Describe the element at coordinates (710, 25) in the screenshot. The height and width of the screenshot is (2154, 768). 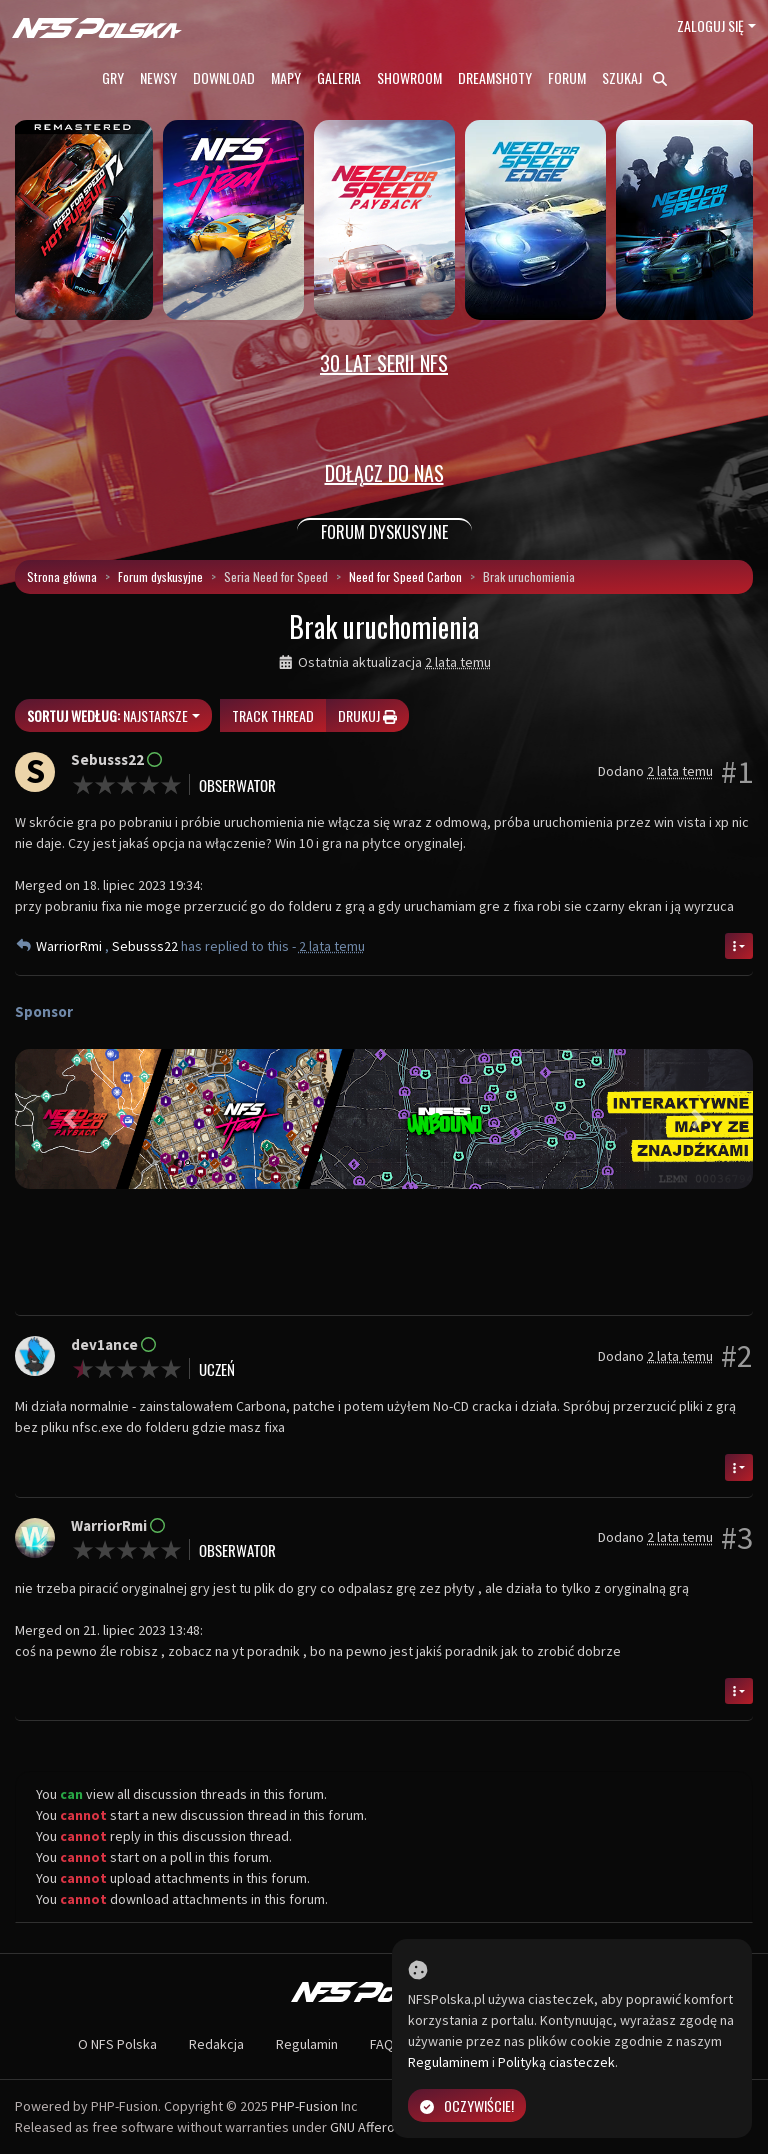
I see `Zaloguj się` at that location.